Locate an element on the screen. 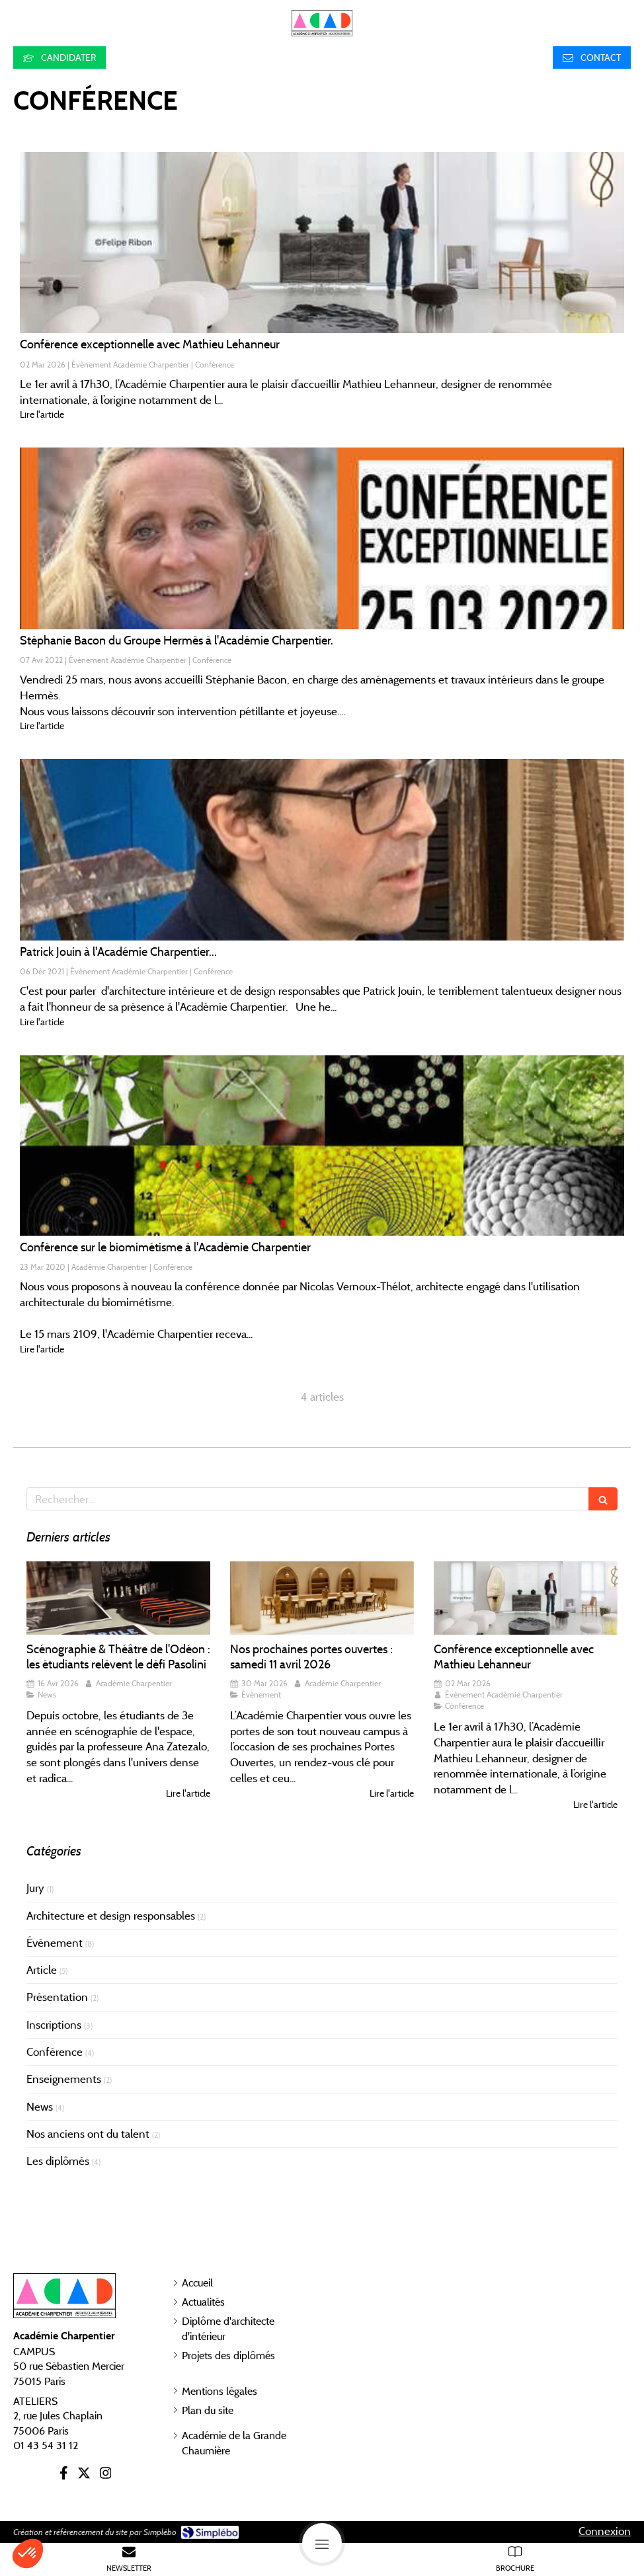  [Scénographie & Théâtre de l'Odéon : les étudiants relèvent le défi Pasolini] is located at coordinates (118, 1598).